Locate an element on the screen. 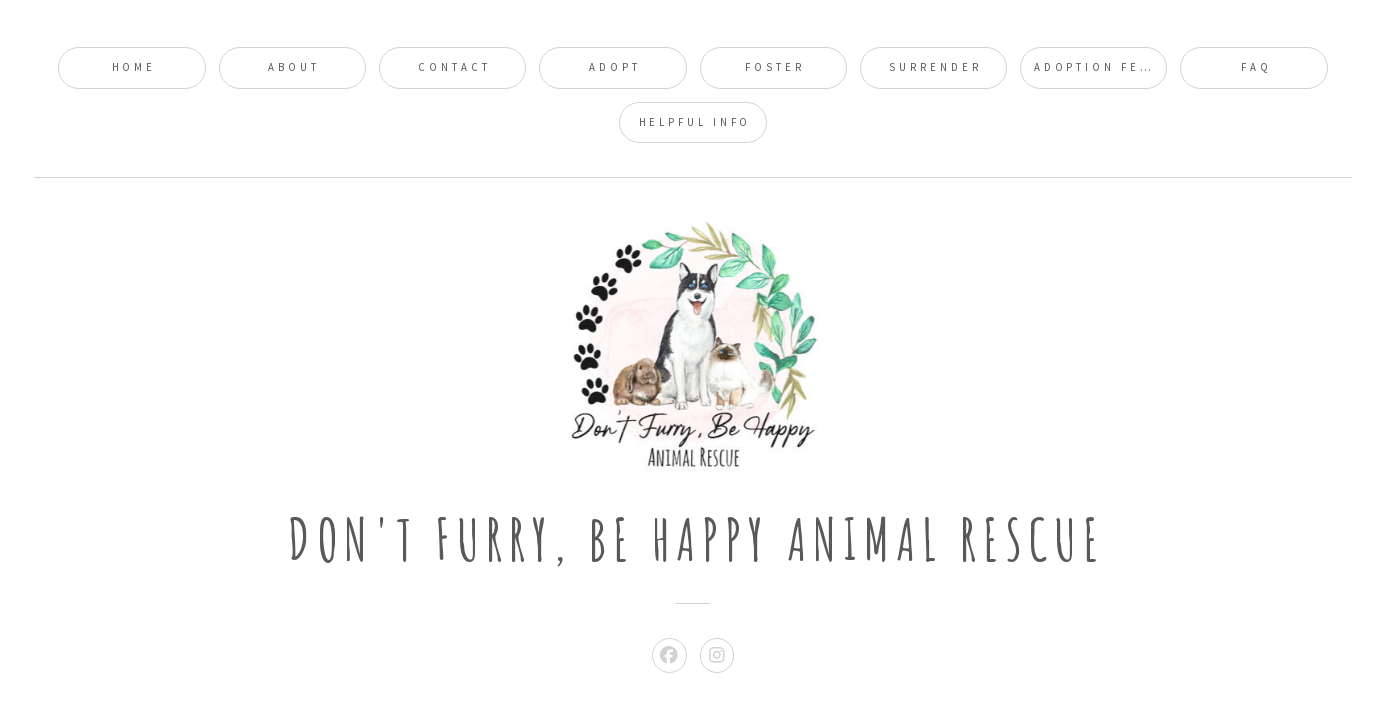 The width and height of the screenshot is (1386, 720). [button] is located at coordinates (669, 655).